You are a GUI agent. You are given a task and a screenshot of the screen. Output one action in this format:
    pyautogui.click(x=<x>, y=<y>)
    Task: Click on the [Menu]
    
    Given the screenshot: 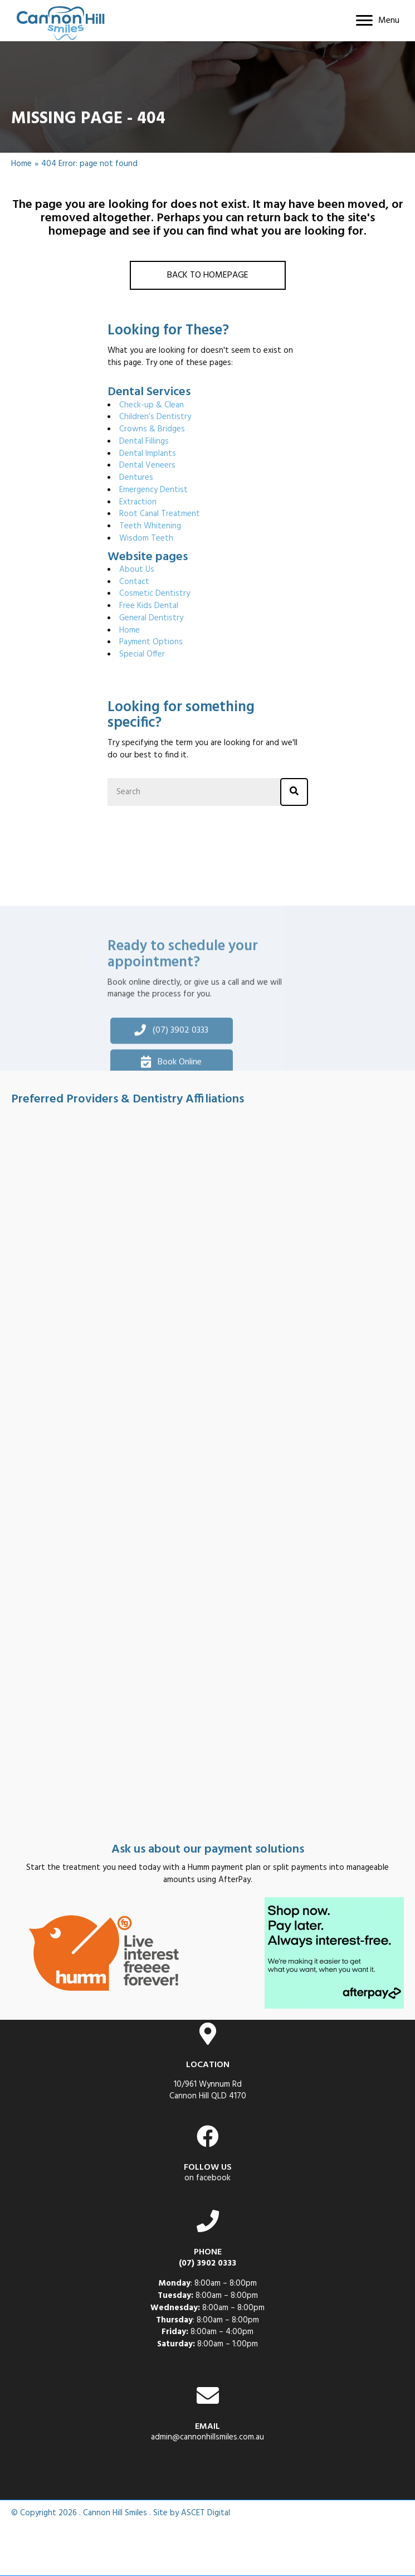 What is the action you would take?
    pyautogui.click(x=377, y=20)
    